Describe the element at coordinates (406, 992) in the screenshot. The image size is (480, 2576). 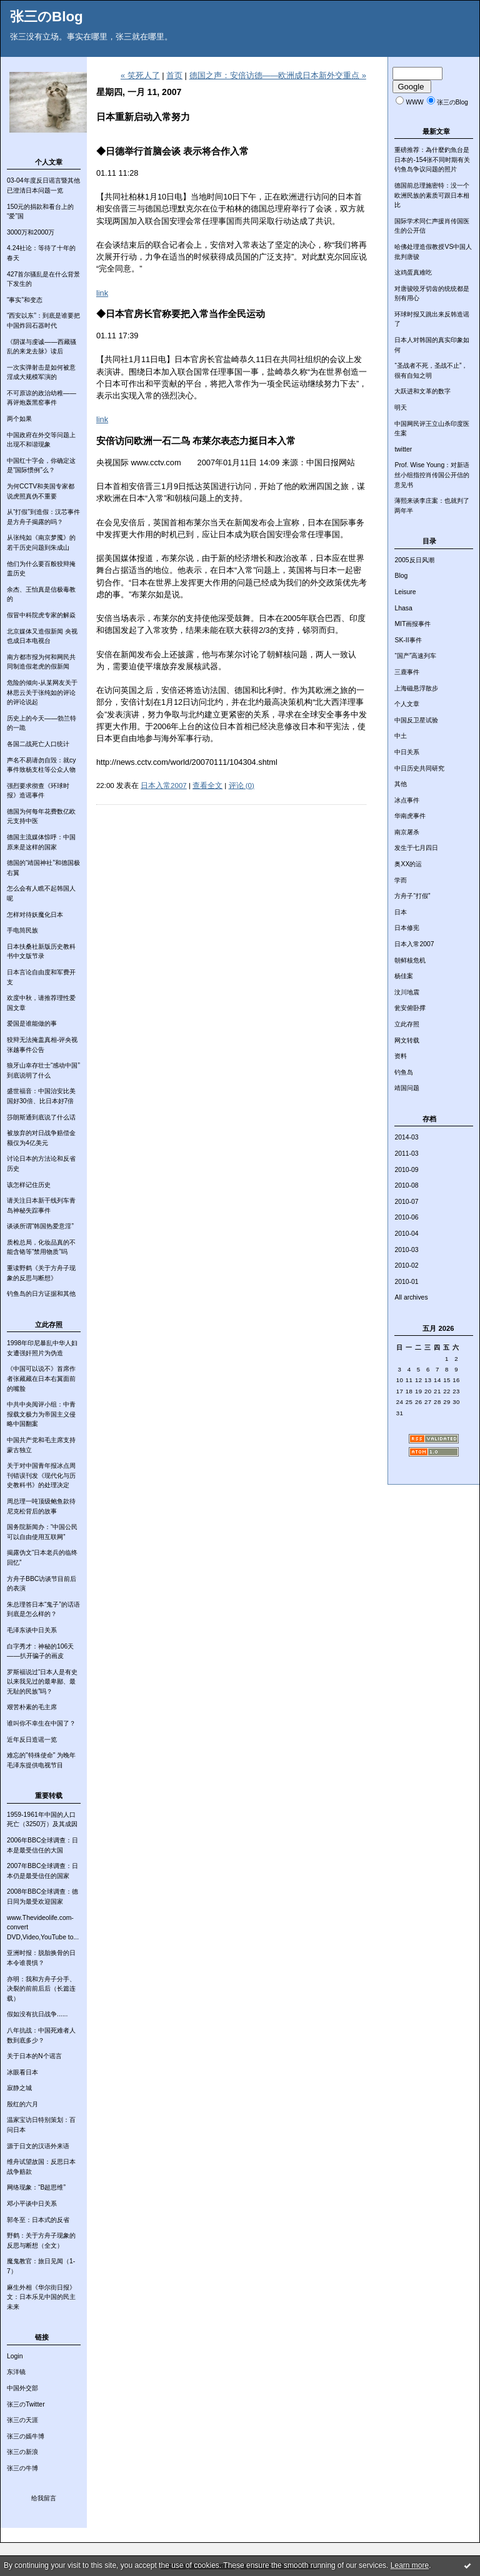
I see `汶川地震` at that location.